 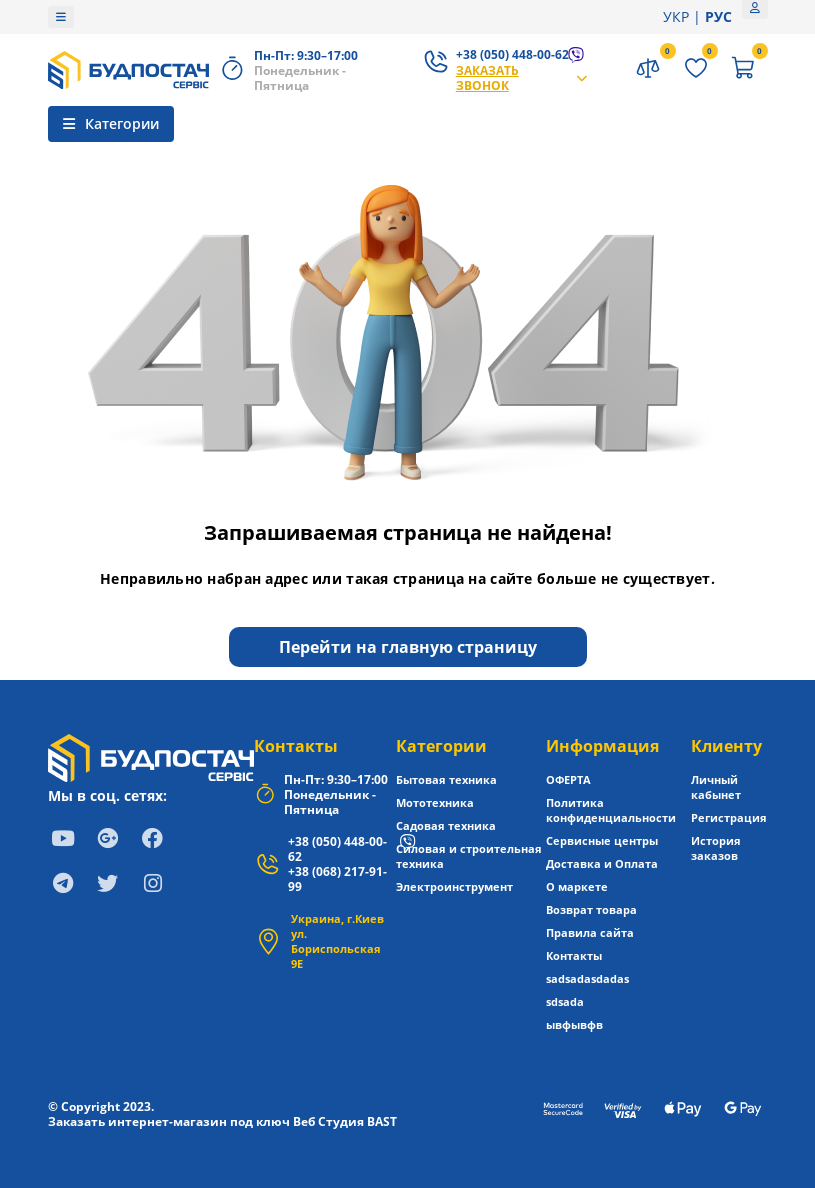 I want to click on Клиенту, so click(x=726, y=746).